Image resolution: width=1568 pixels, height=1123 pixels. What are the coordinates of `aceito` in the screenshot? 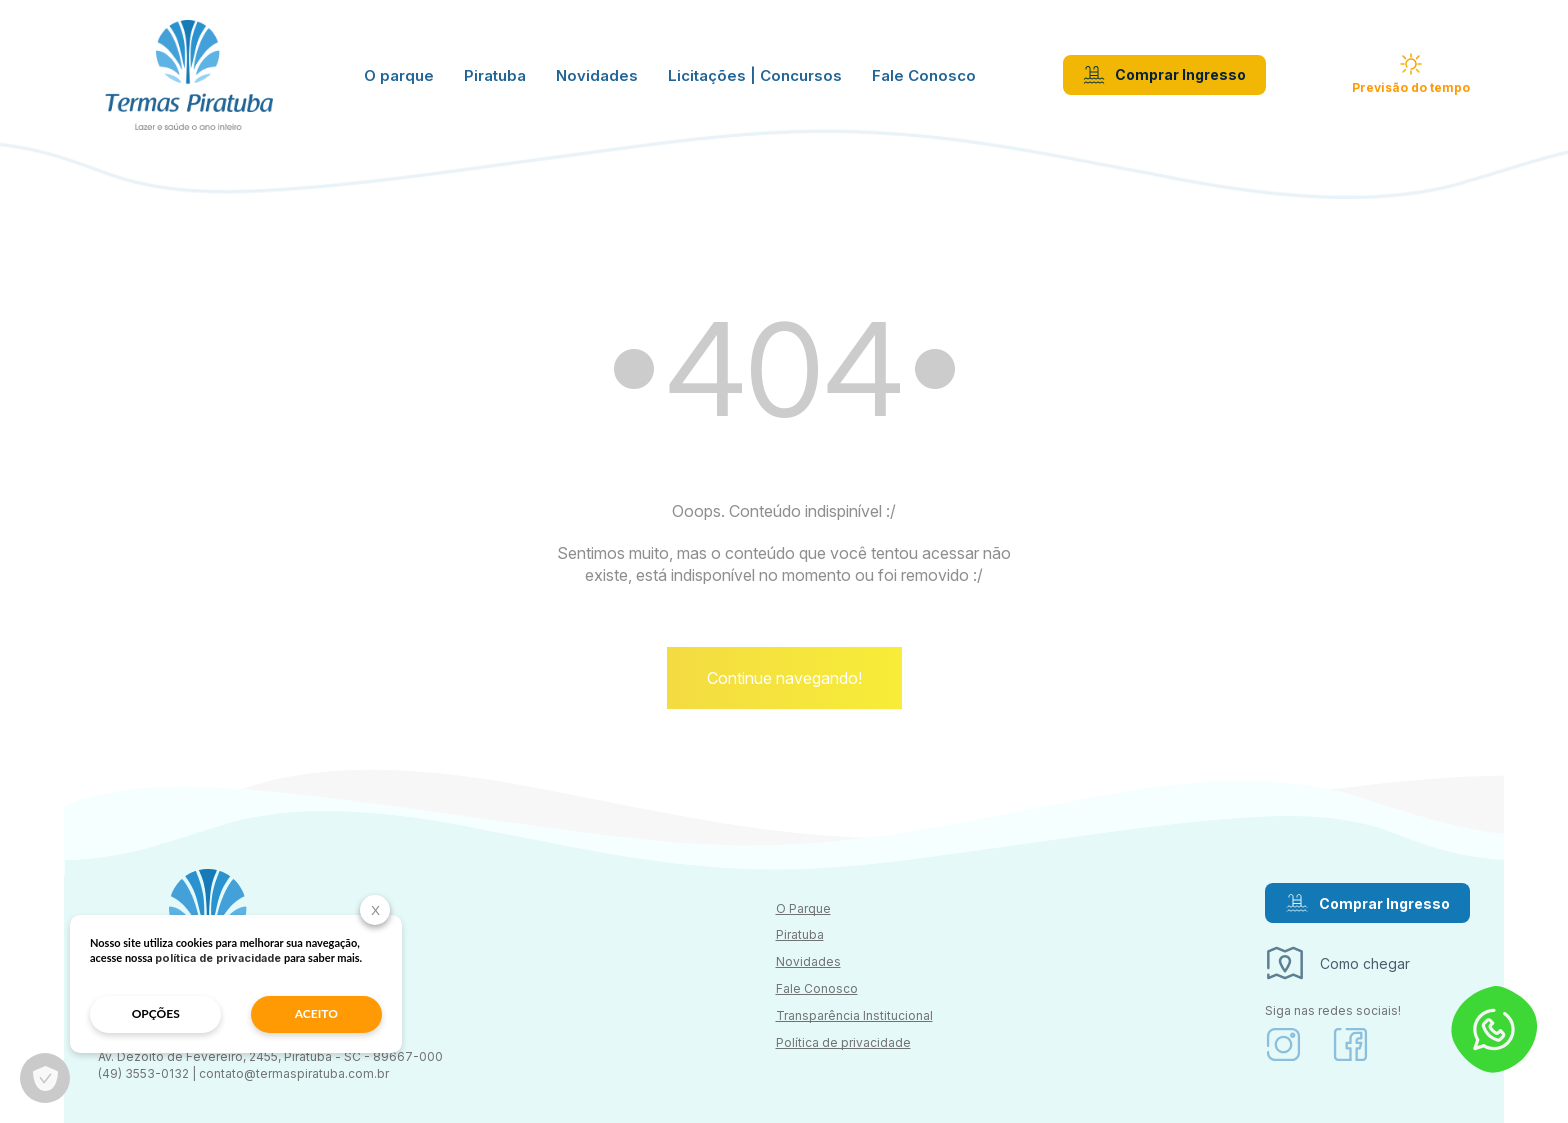 It's located at (316, 1013).